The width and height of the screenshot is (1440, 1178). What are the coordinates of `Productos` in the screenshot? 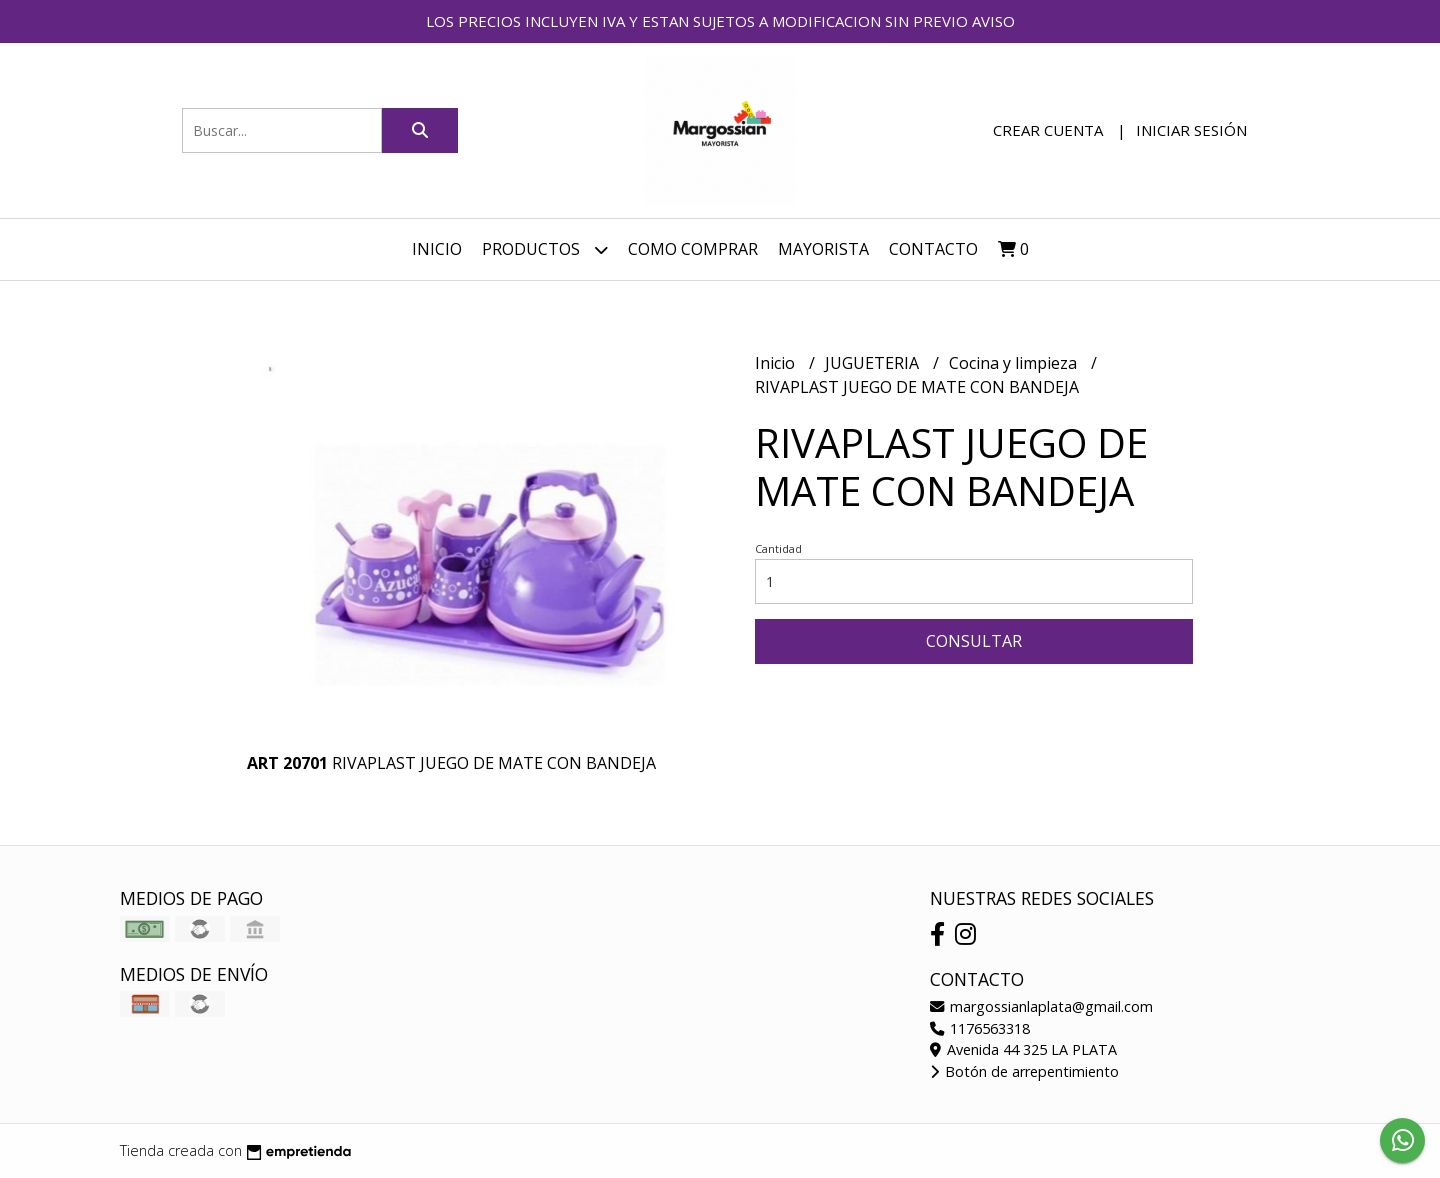 It's located at (545, 249).